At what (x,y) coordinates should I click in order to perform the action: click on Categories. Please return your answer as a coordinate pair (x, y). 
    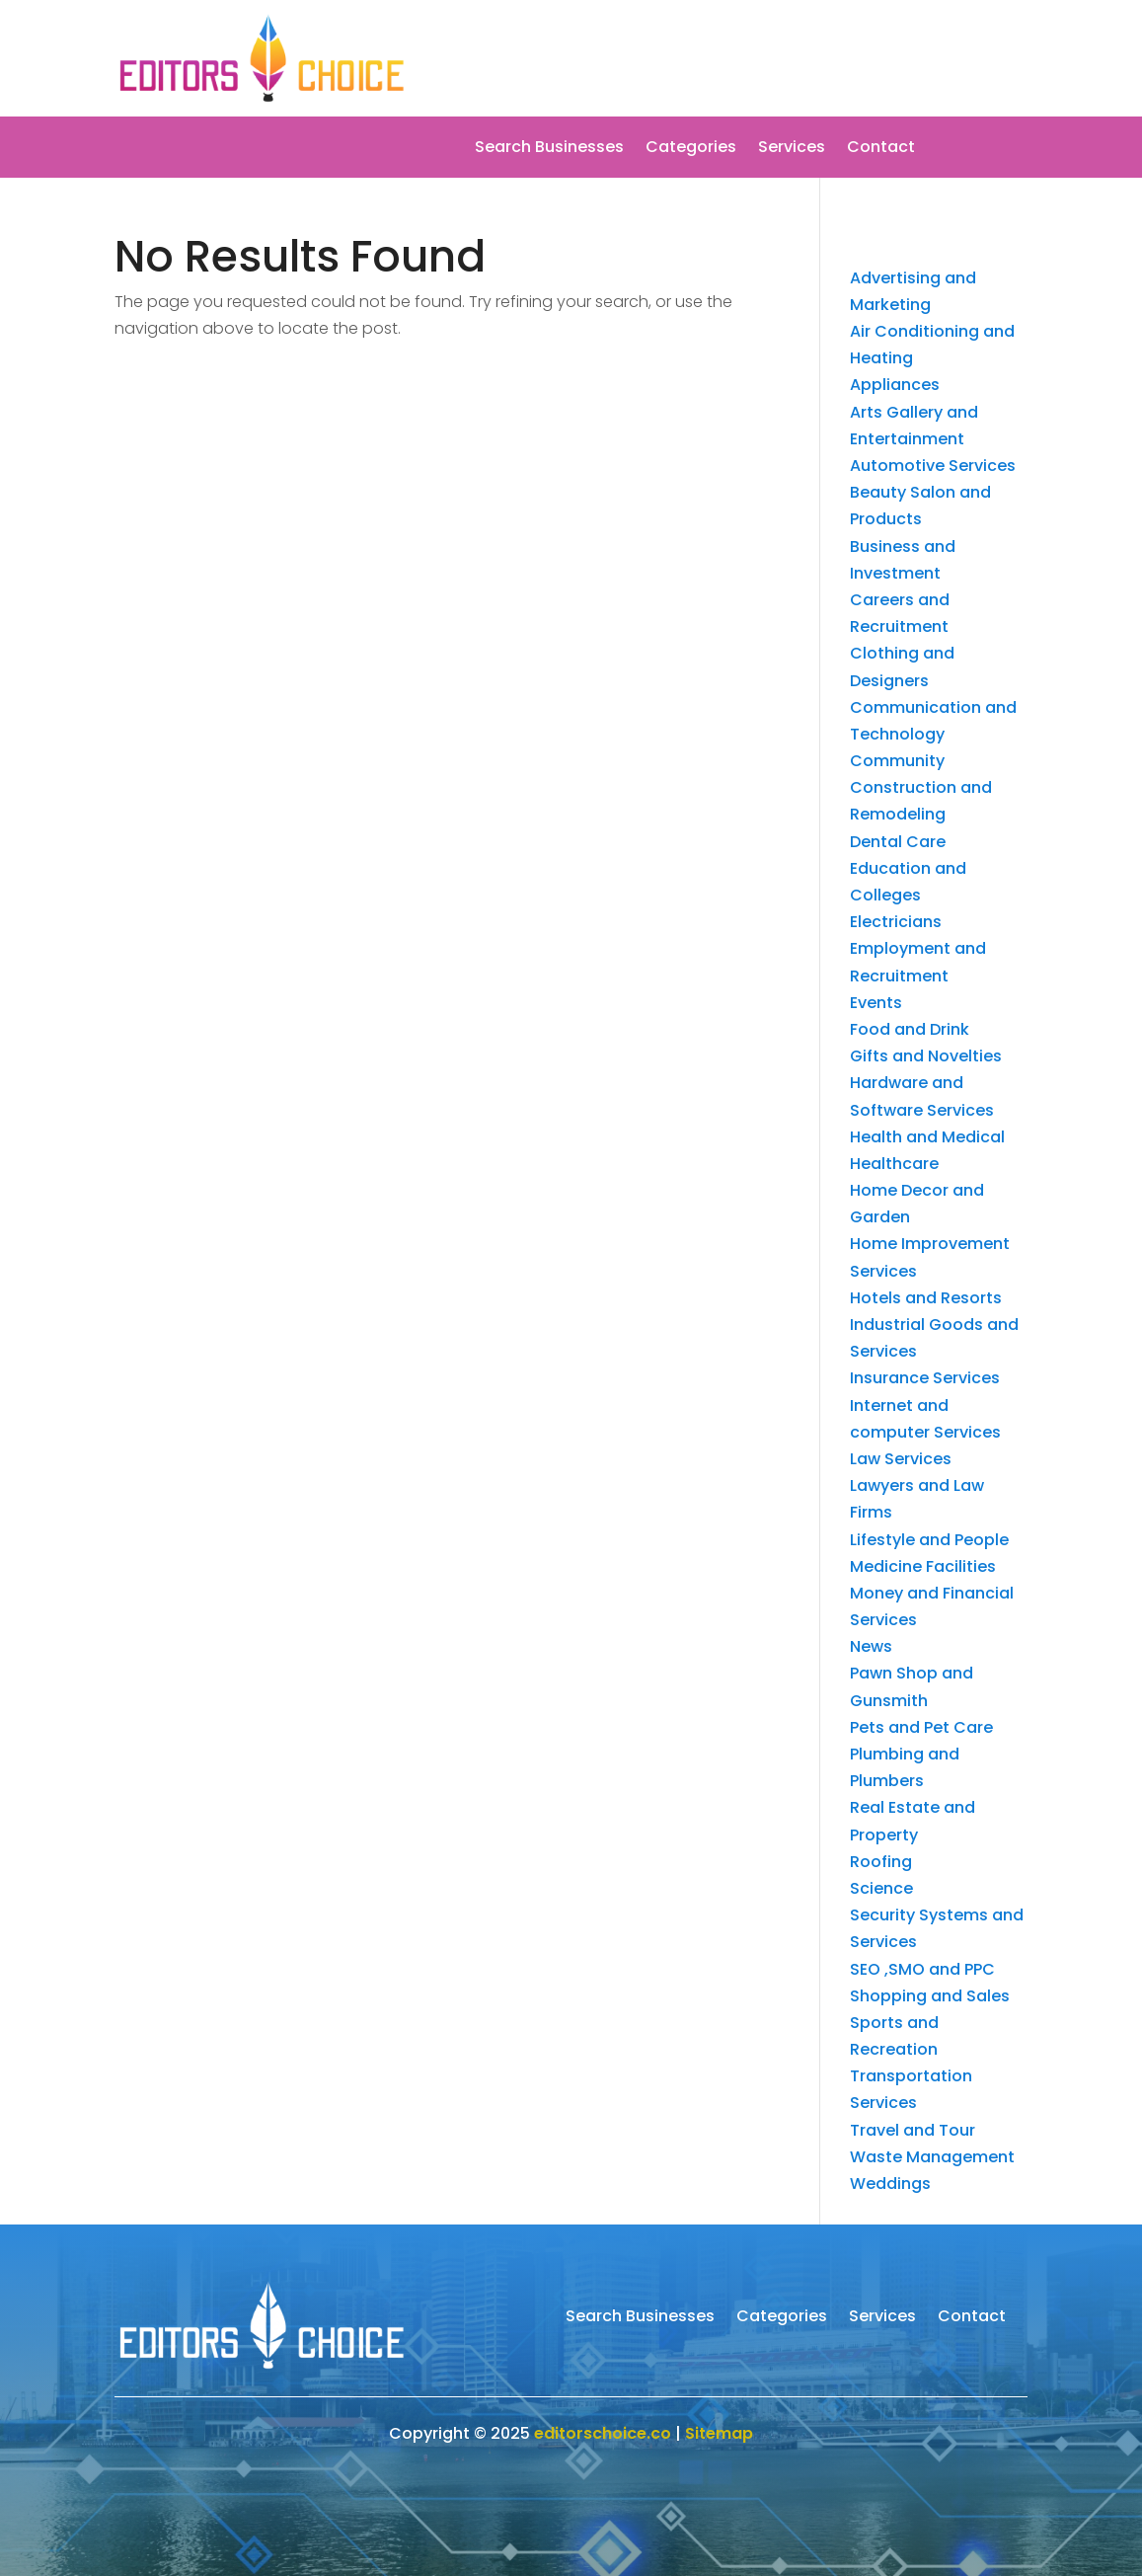
    Looking at the image, I should click on (691, 149).